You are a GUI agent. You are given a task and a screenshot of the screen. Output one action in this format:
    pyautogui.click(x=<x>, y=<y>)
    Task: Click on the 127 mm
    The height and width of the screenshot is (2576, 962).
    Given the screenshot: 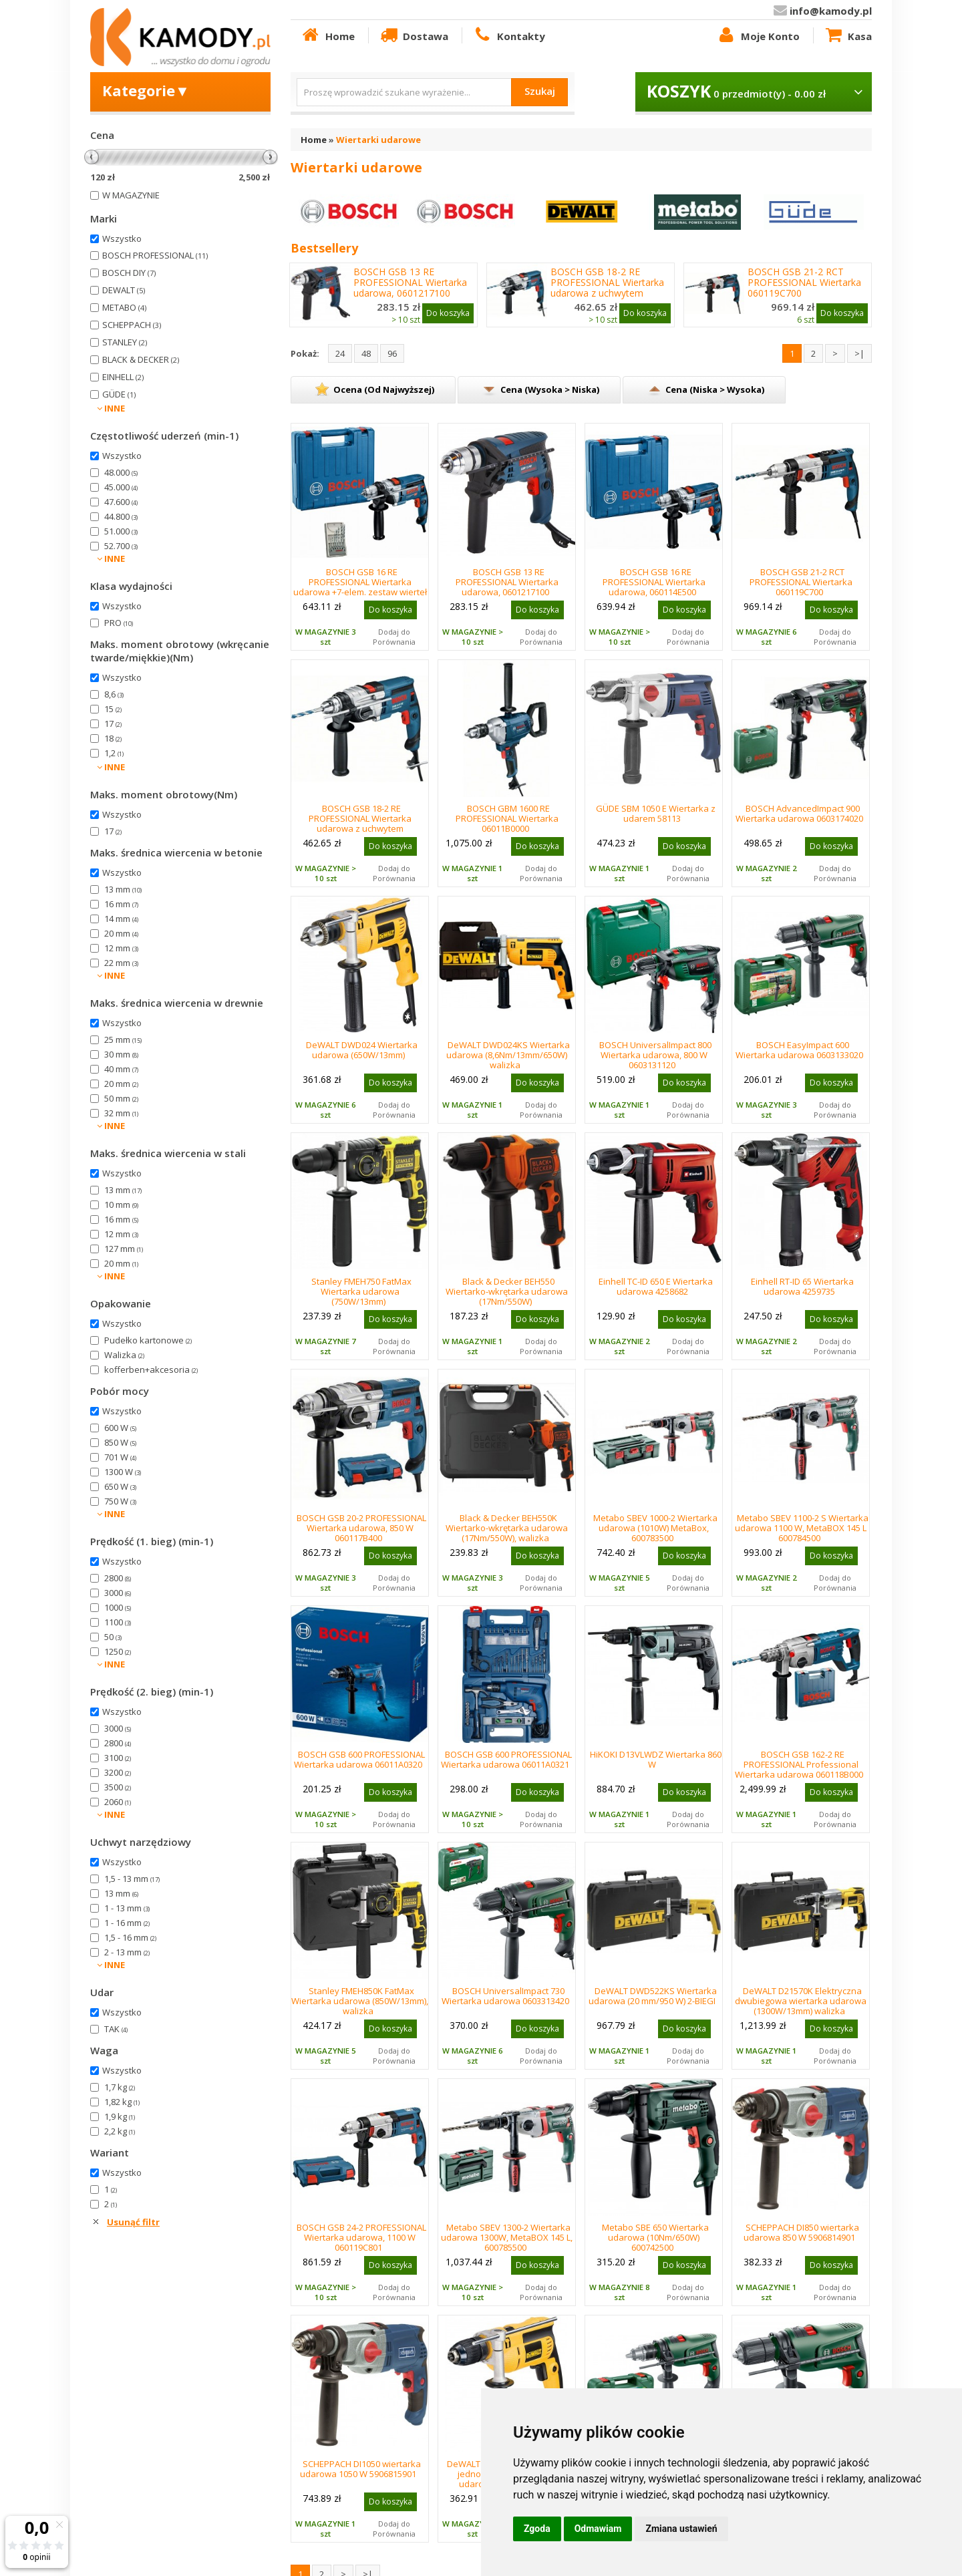 What is the action you would take?
    pyautogui.click(x=123, y=1249)
    